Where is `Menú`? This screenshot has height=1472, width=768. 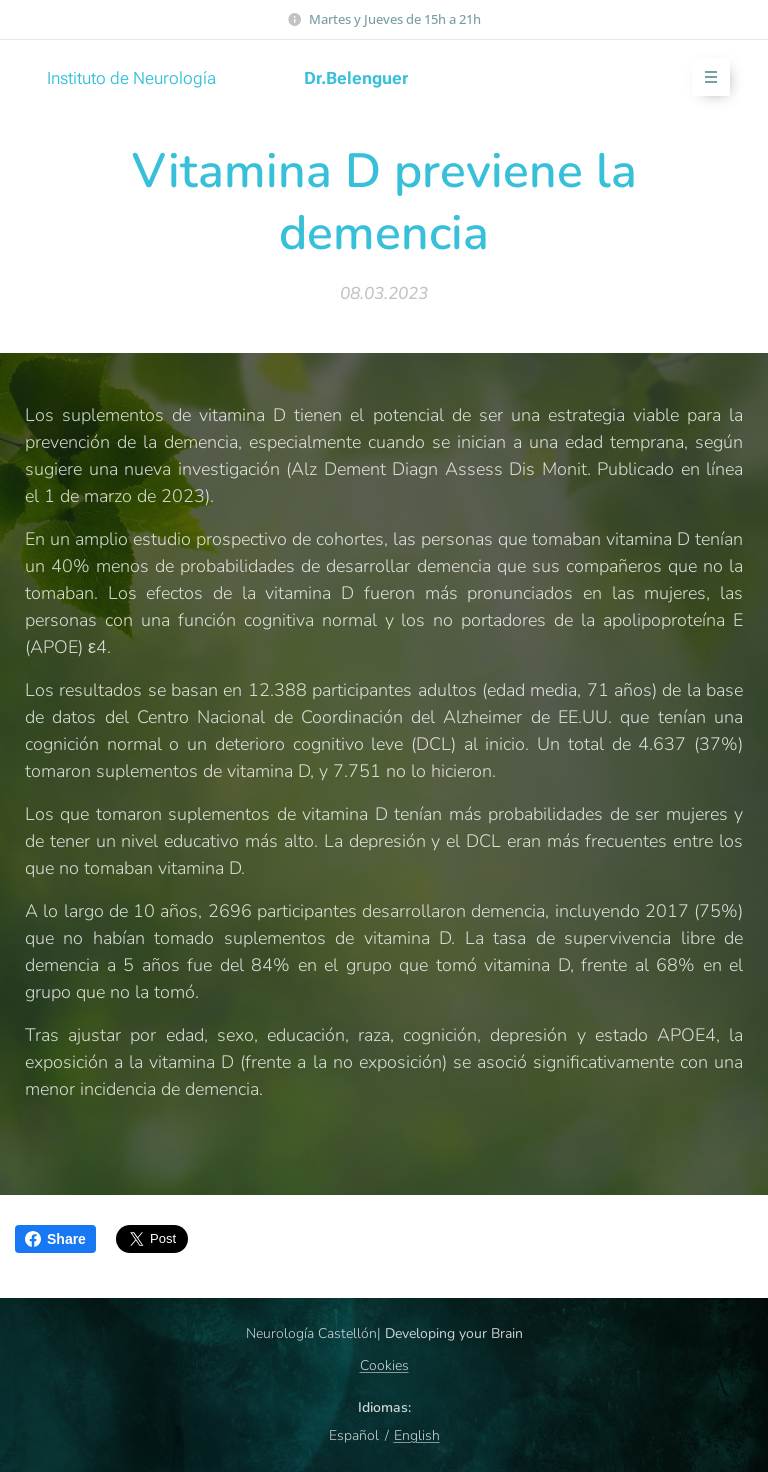 Menú is located at coordinates (704, 77).